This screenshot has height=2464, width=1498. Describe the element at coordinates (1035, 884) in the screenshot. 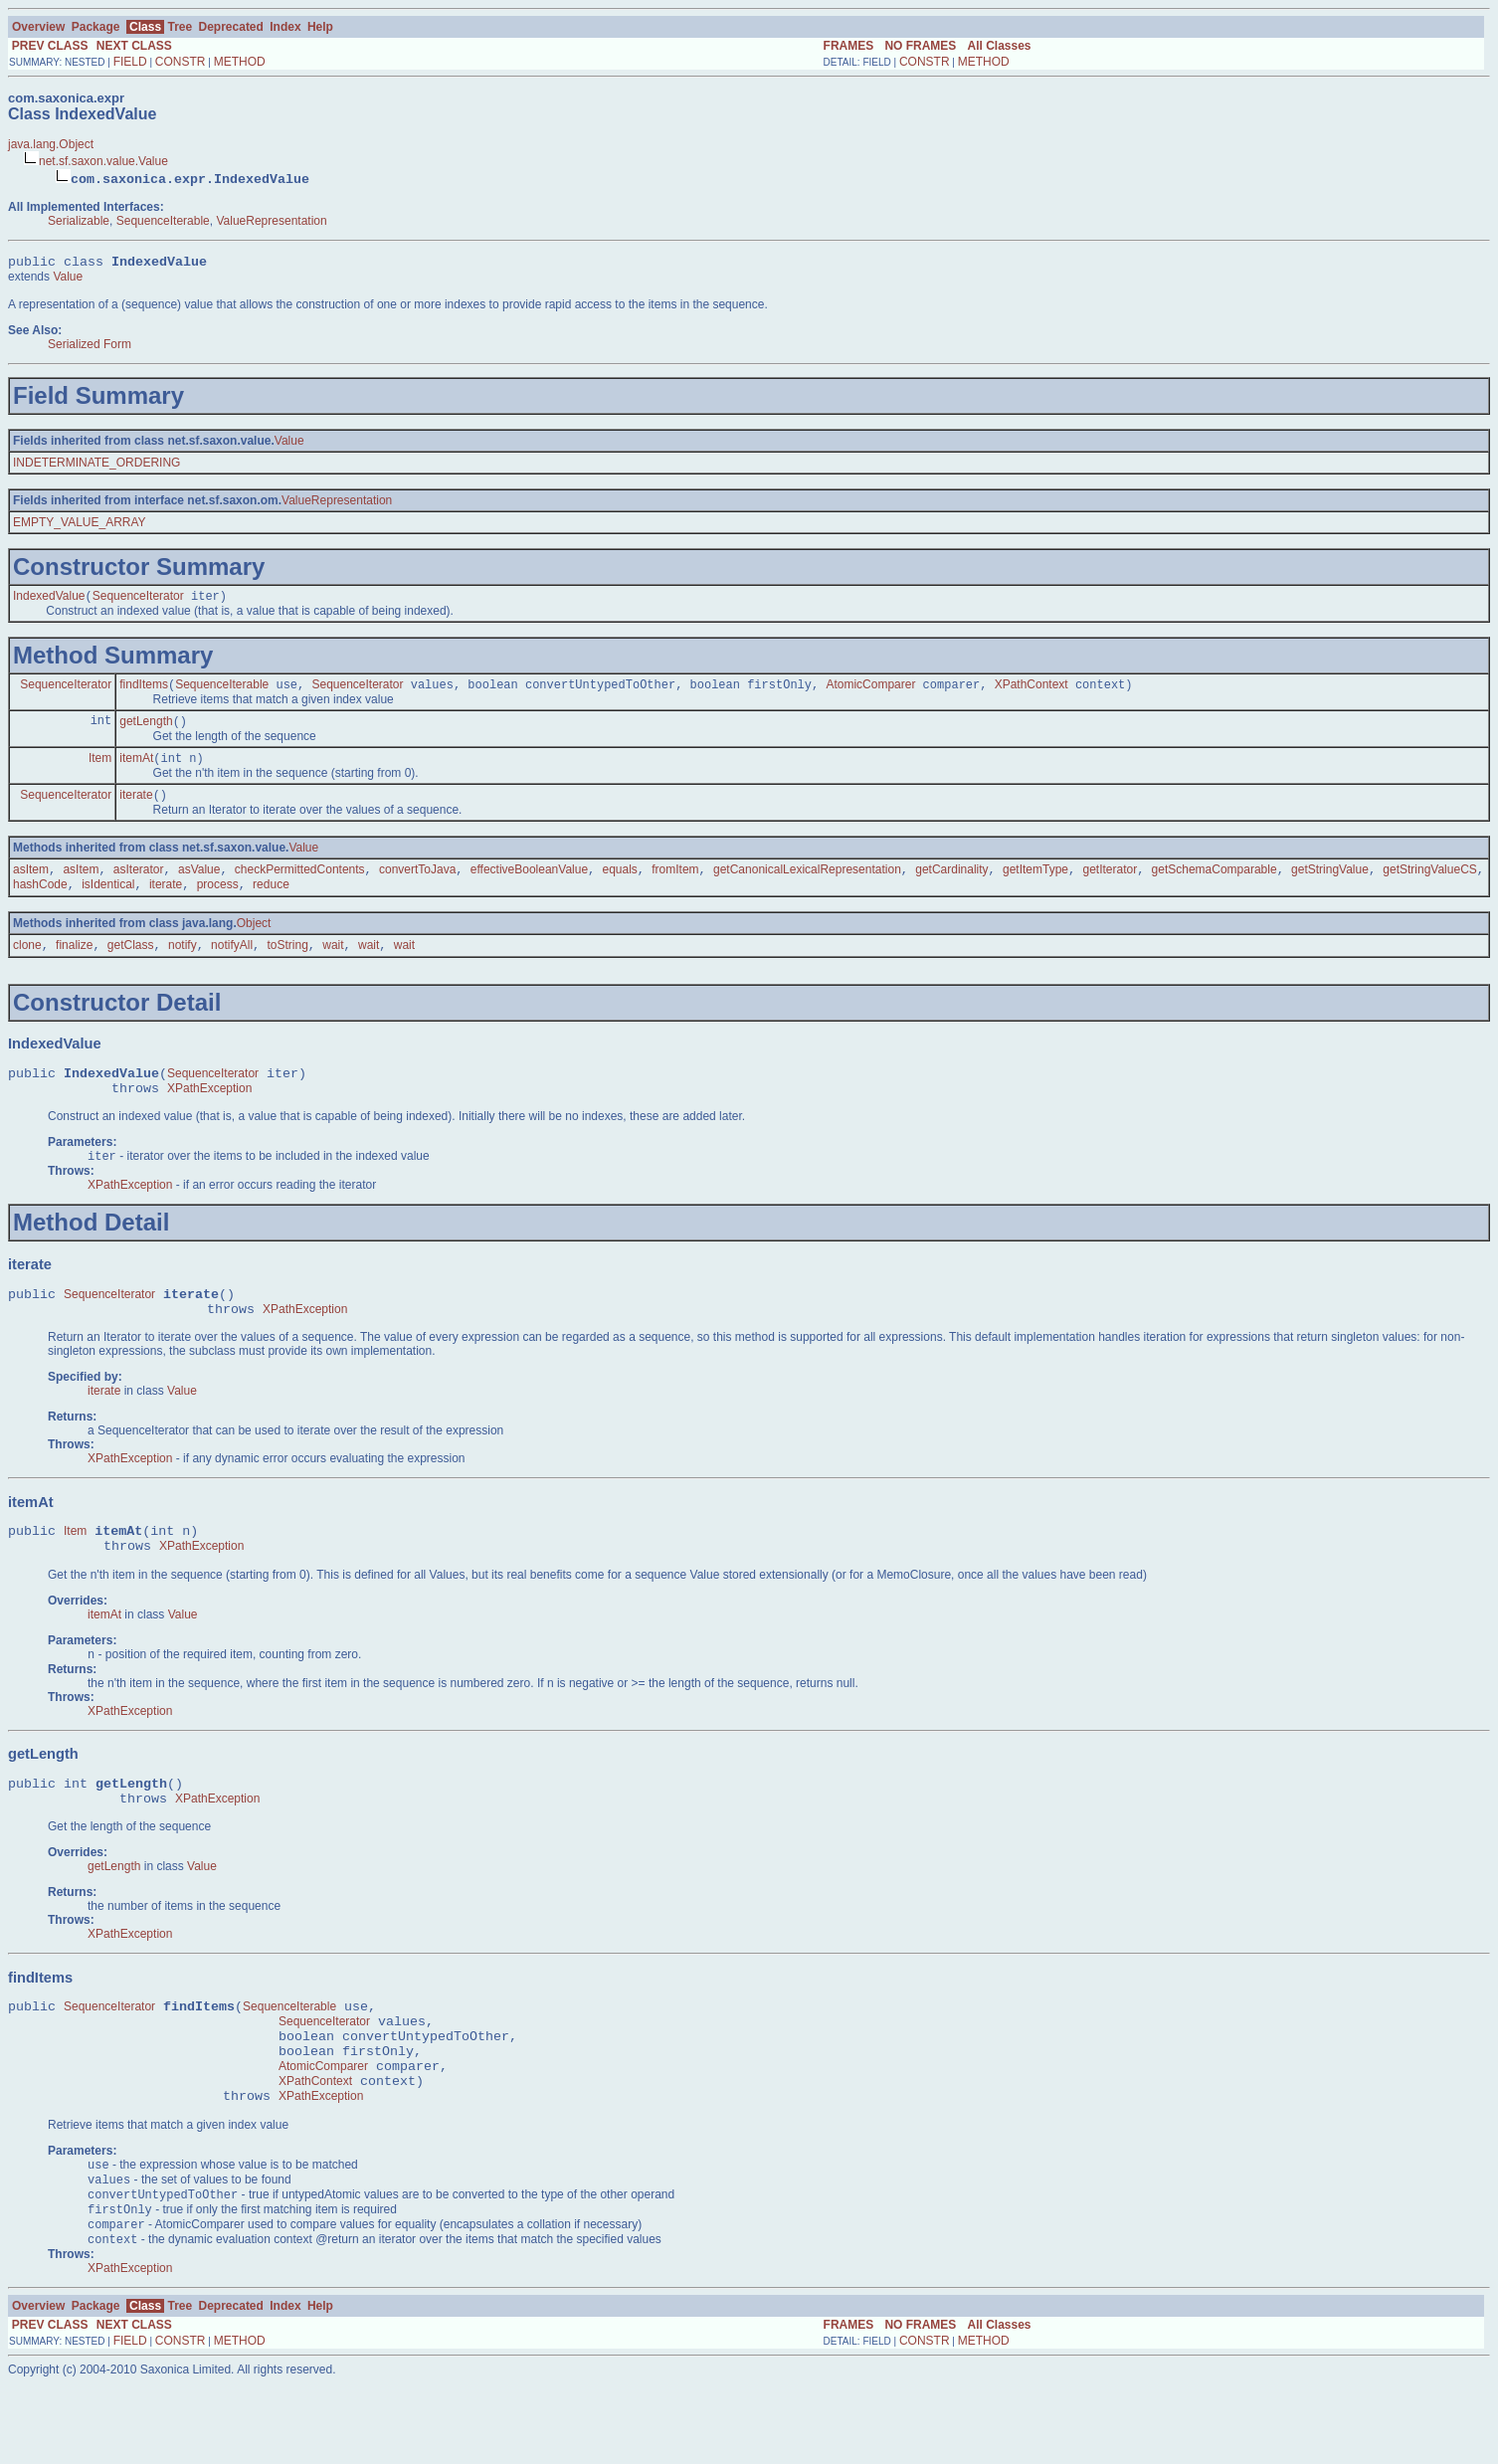

I see `getItemType` at that location.